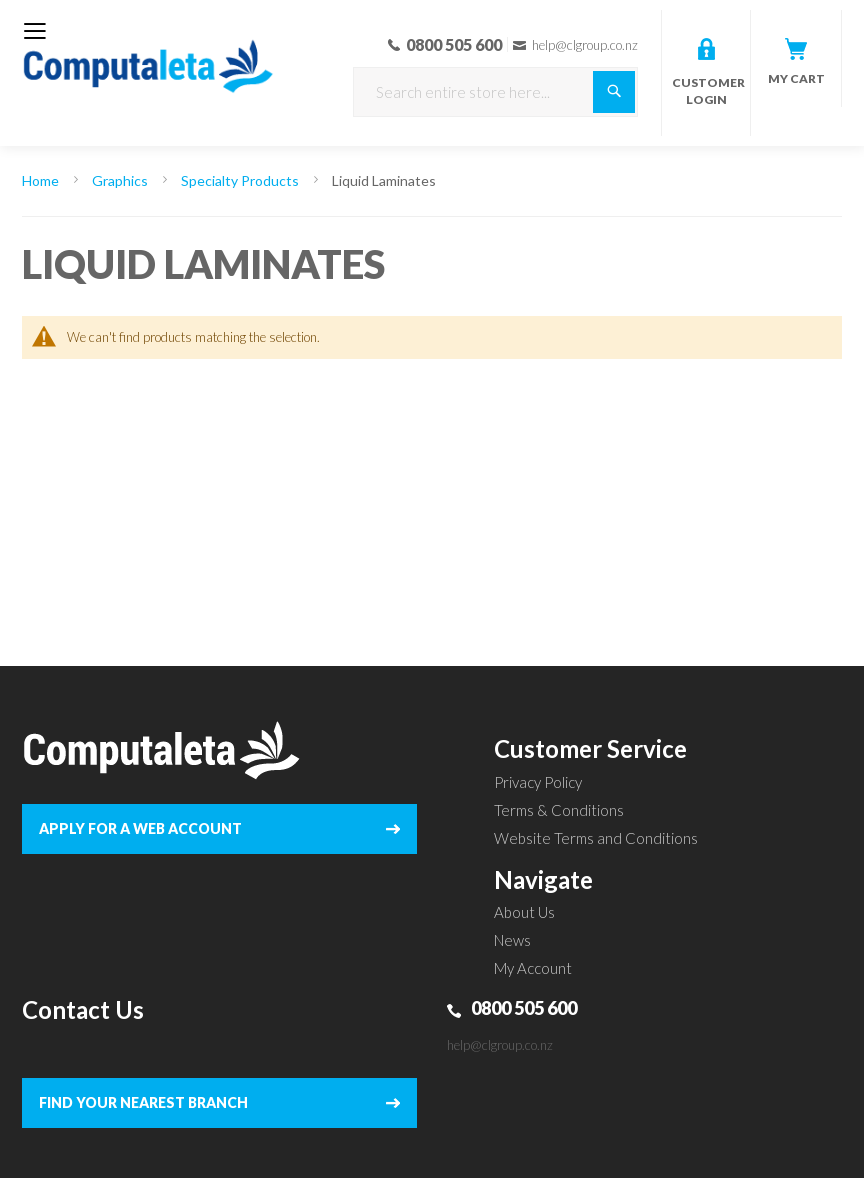 Image resolution: width=864 pixels, height=1178 pixels. What do you see at coordinates (140, 828) in the screenshot?
I see `APPLY FOR A WEB ACCOUNT` at bounding box center [140, 828].